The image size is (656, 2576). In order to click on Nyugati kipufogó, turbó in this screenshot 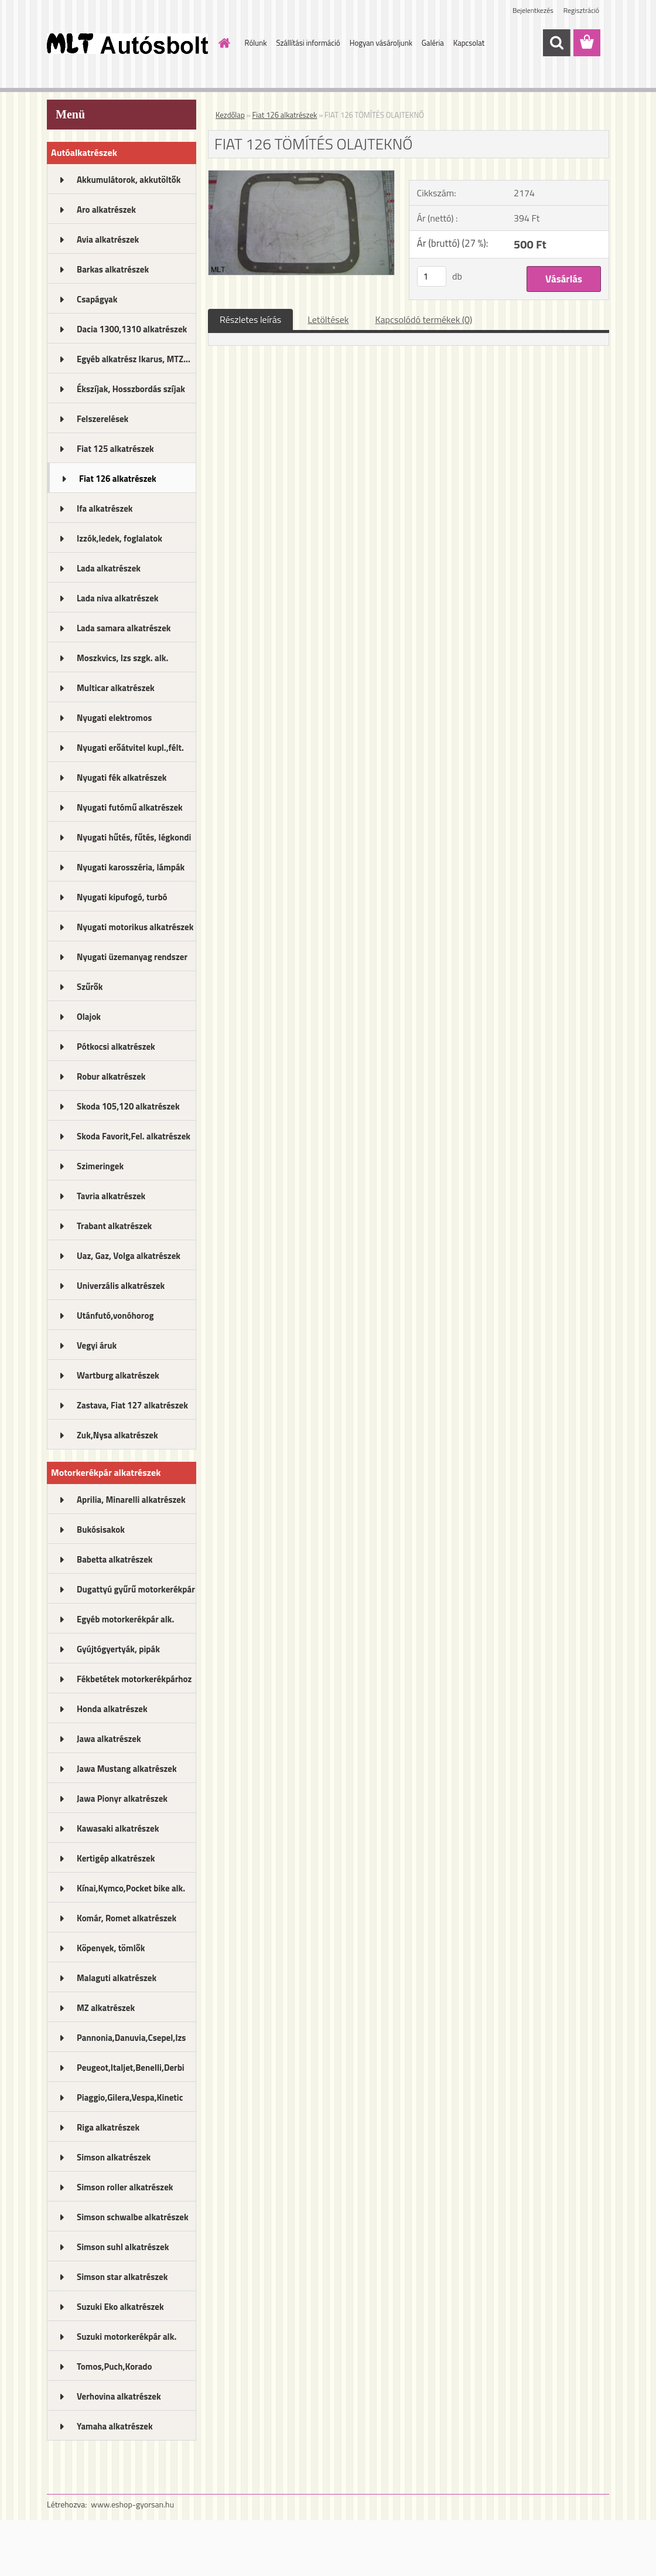, I will do `click(122, 897)`.